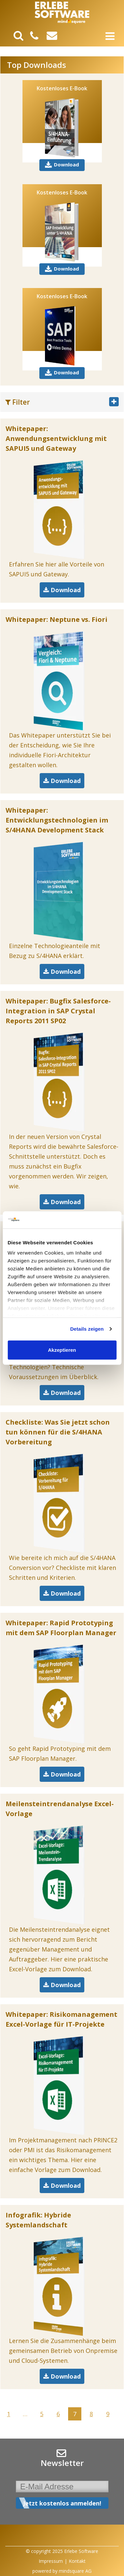  What do you see at coordinates (75, 2571) in the screenshot?
I see `mindsquare AG` at bounding box center [75, 2571].